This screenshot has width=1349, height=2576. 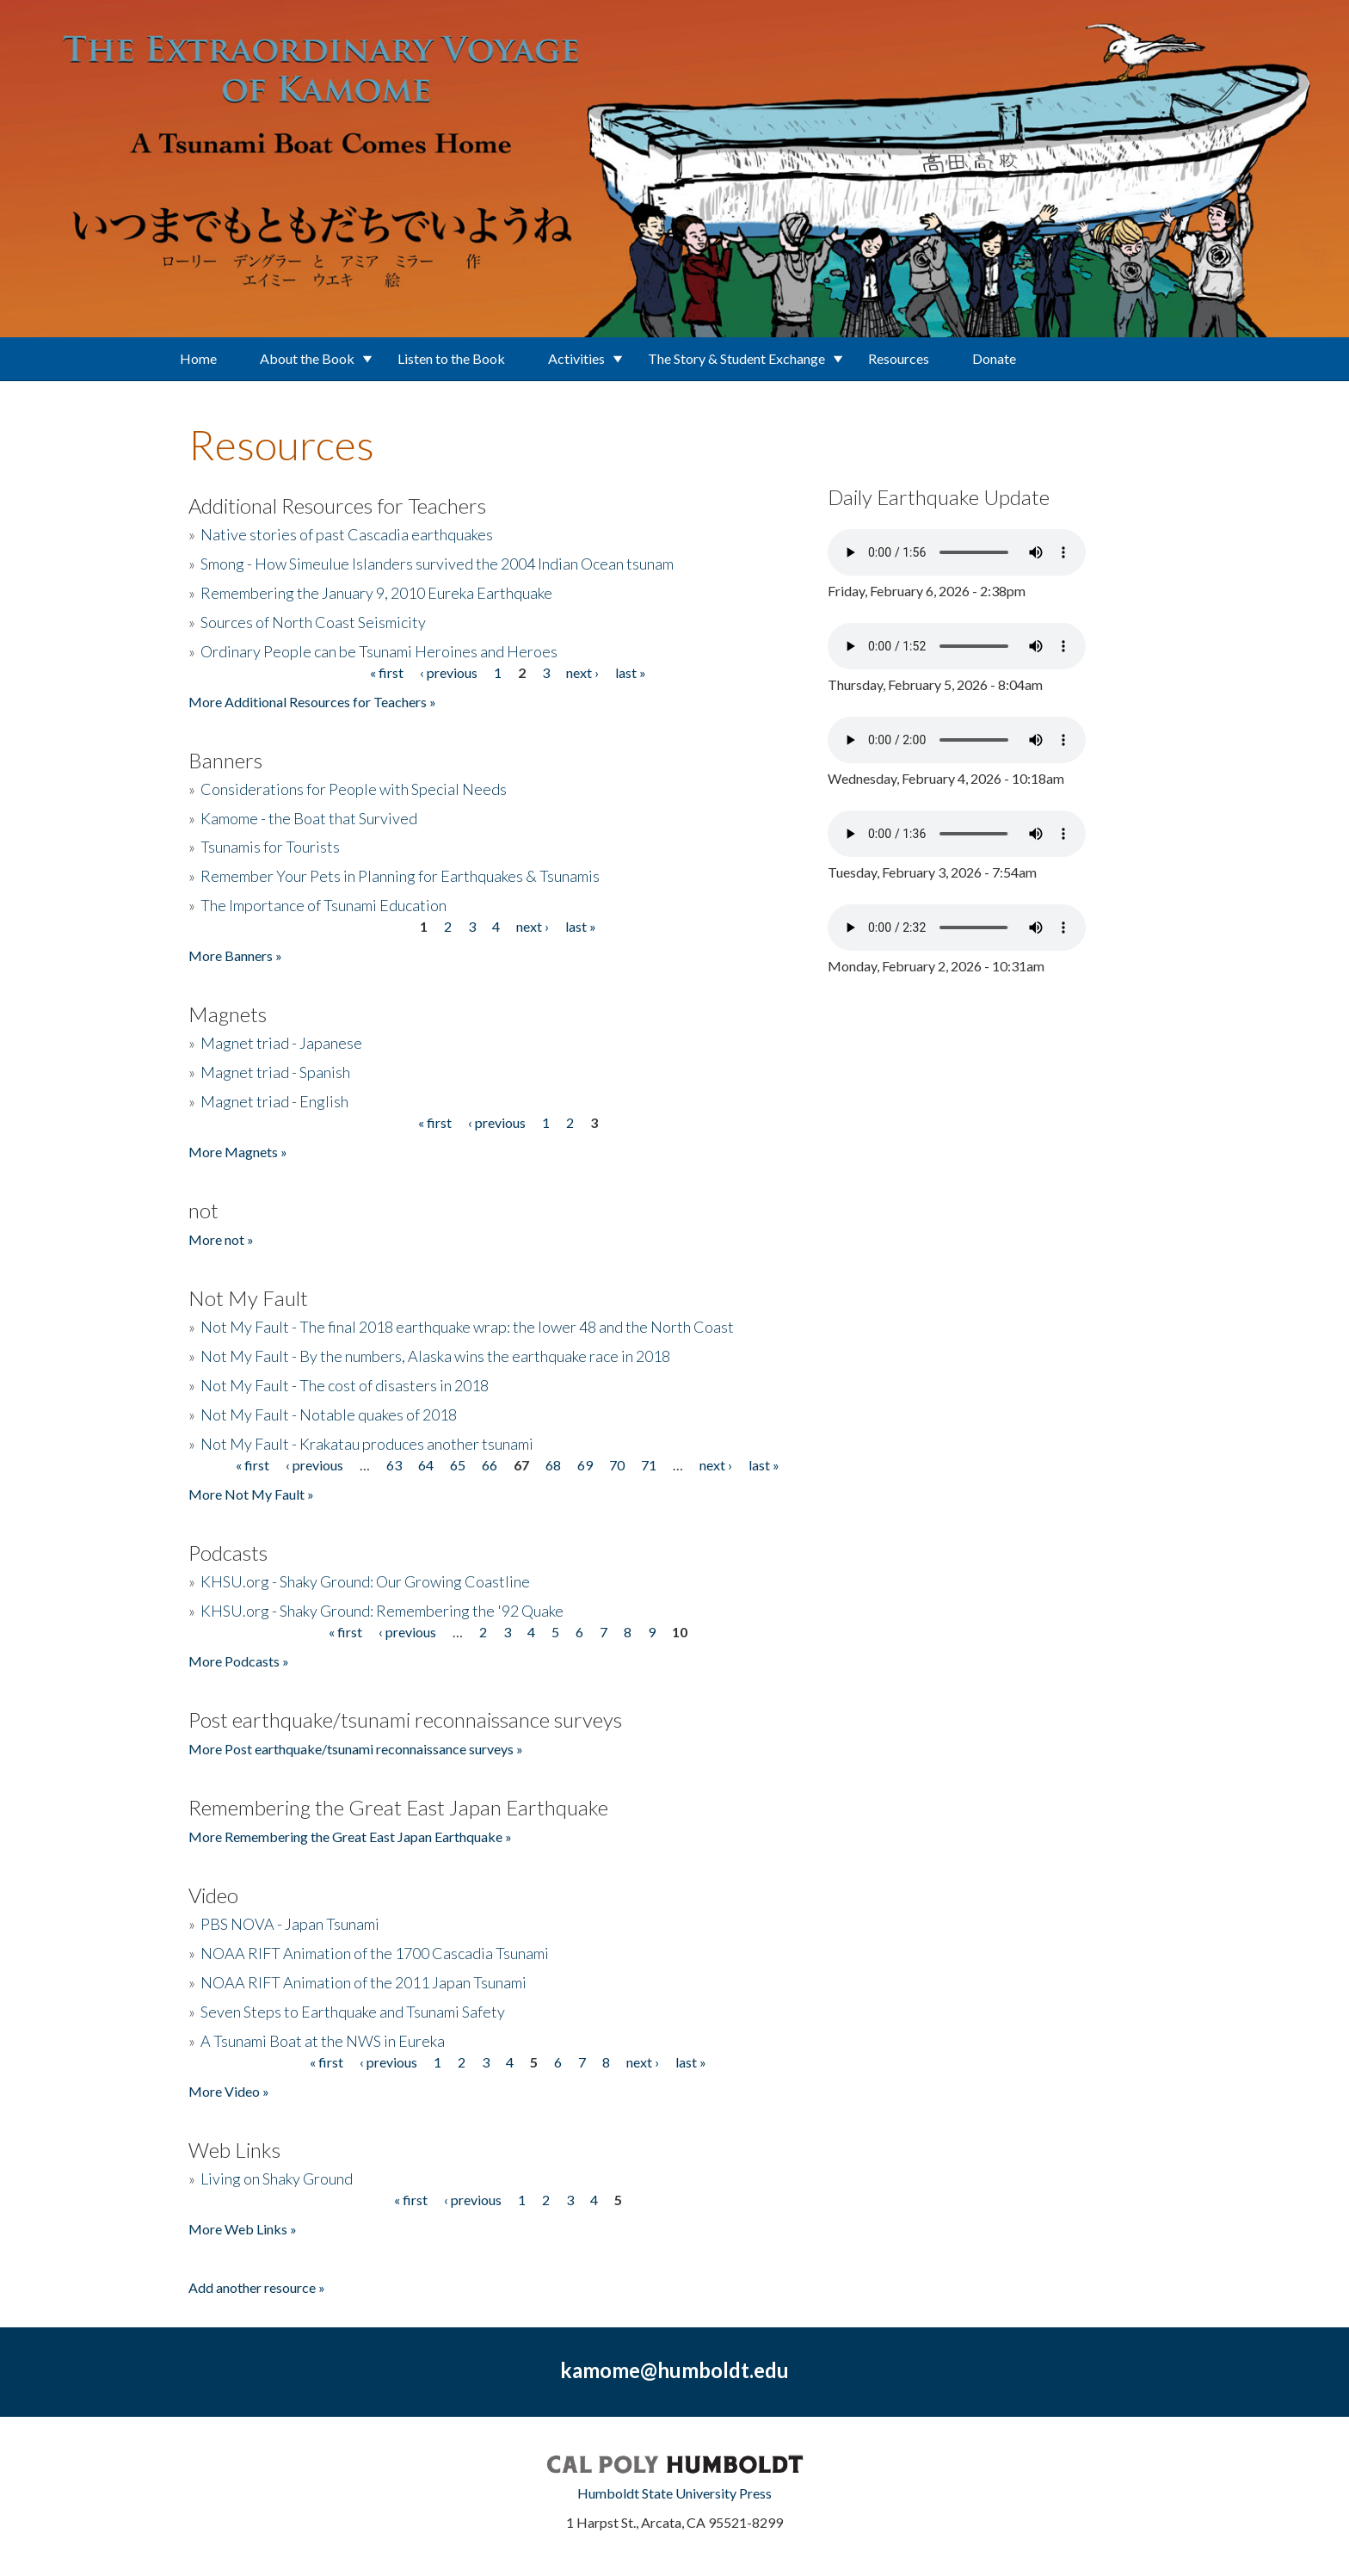 I want to click on « first, so click(x=386, y=672).